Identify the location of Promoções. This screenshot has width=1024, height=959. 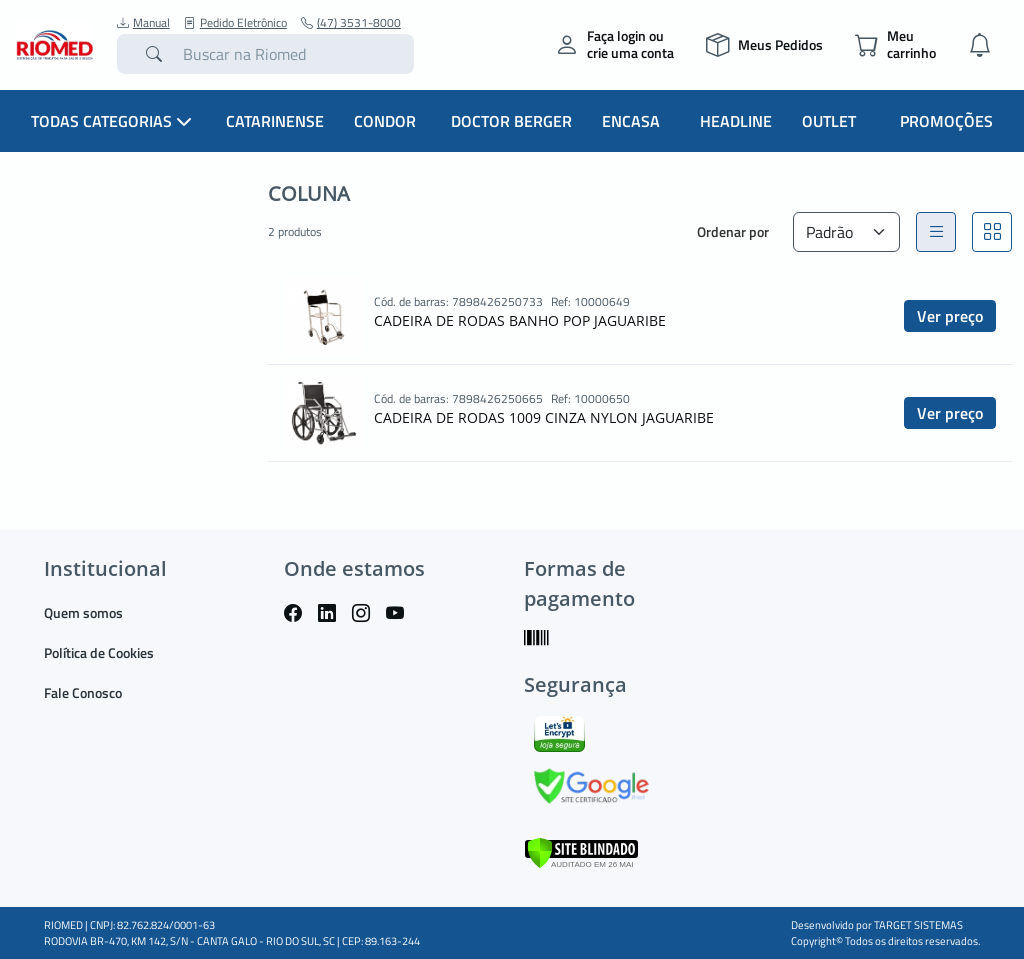
(946, 121).